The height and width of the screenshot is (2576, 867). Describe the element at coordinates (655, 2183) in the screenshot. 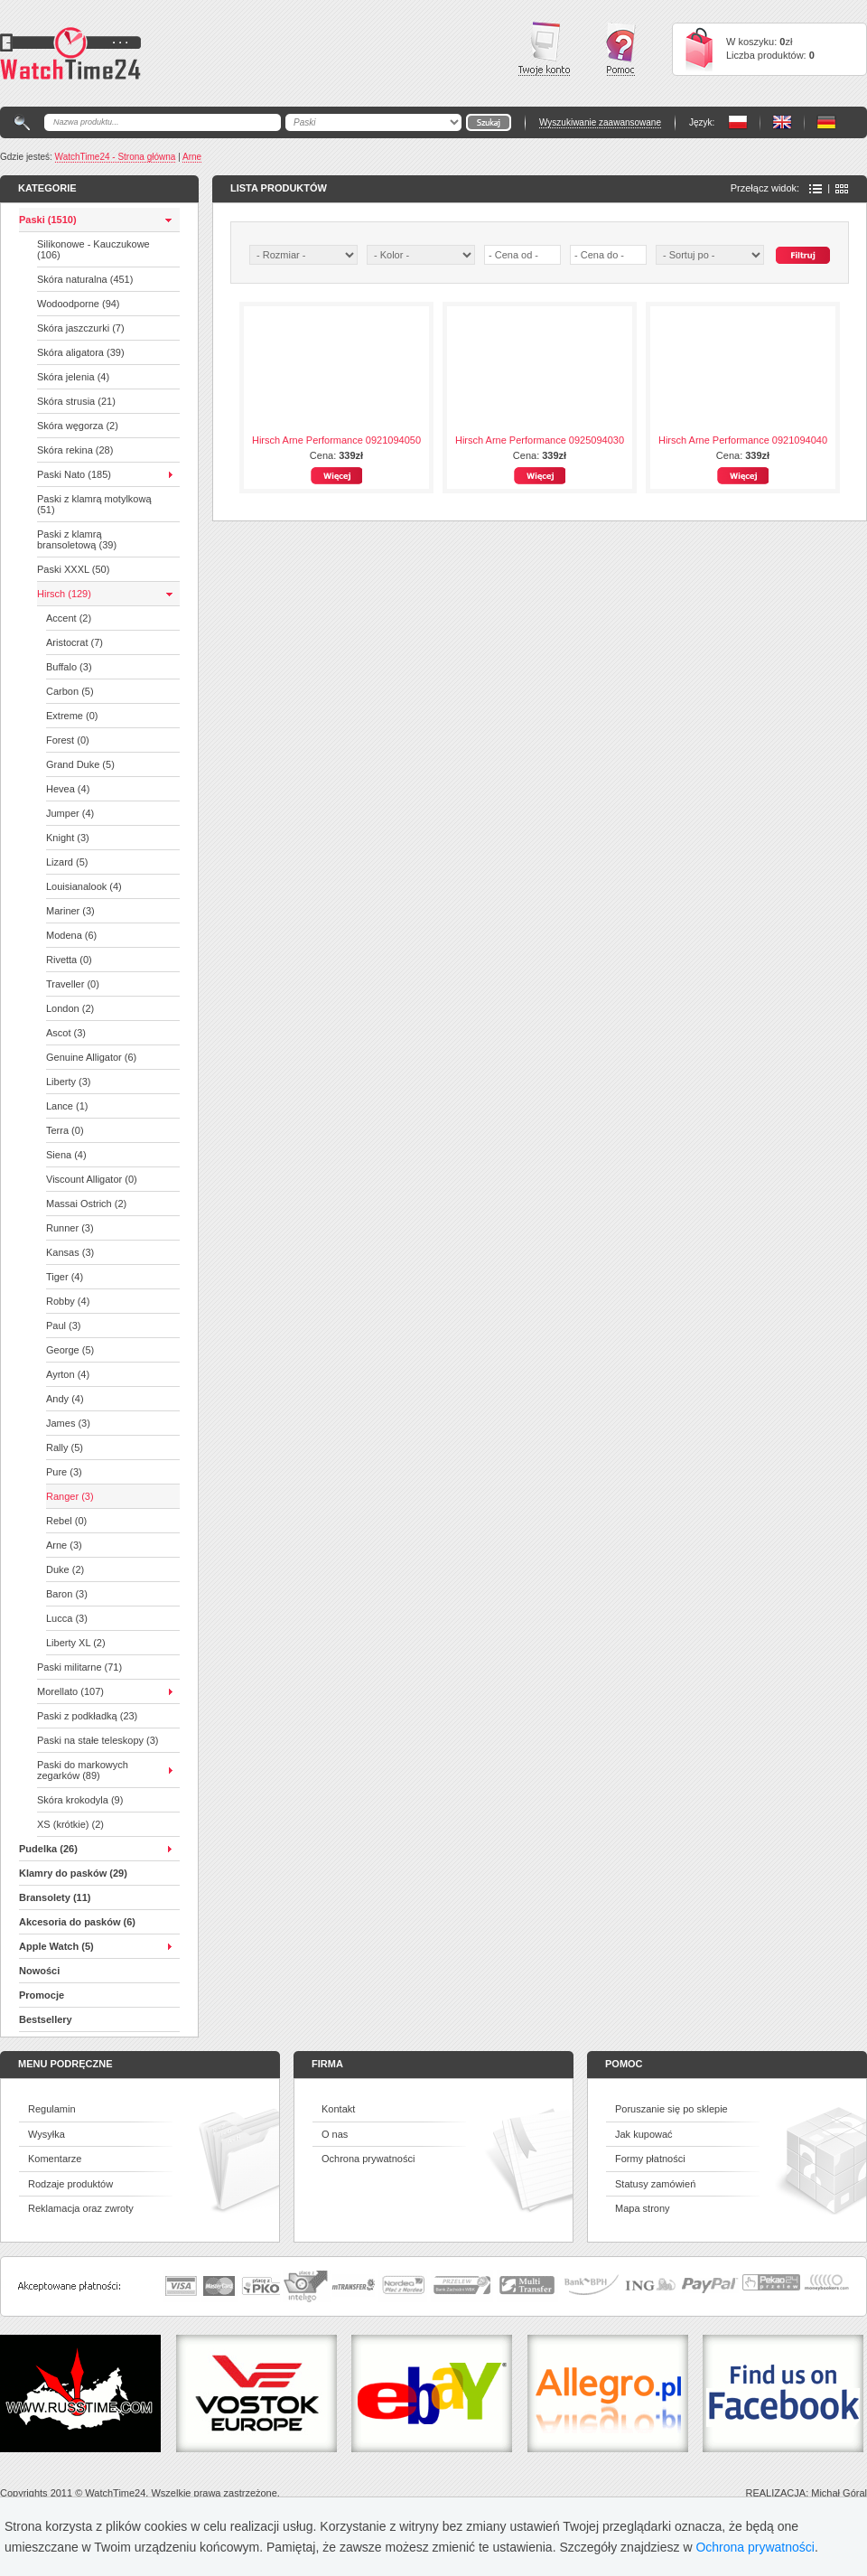

I see `Statusy zamówień` at that location.